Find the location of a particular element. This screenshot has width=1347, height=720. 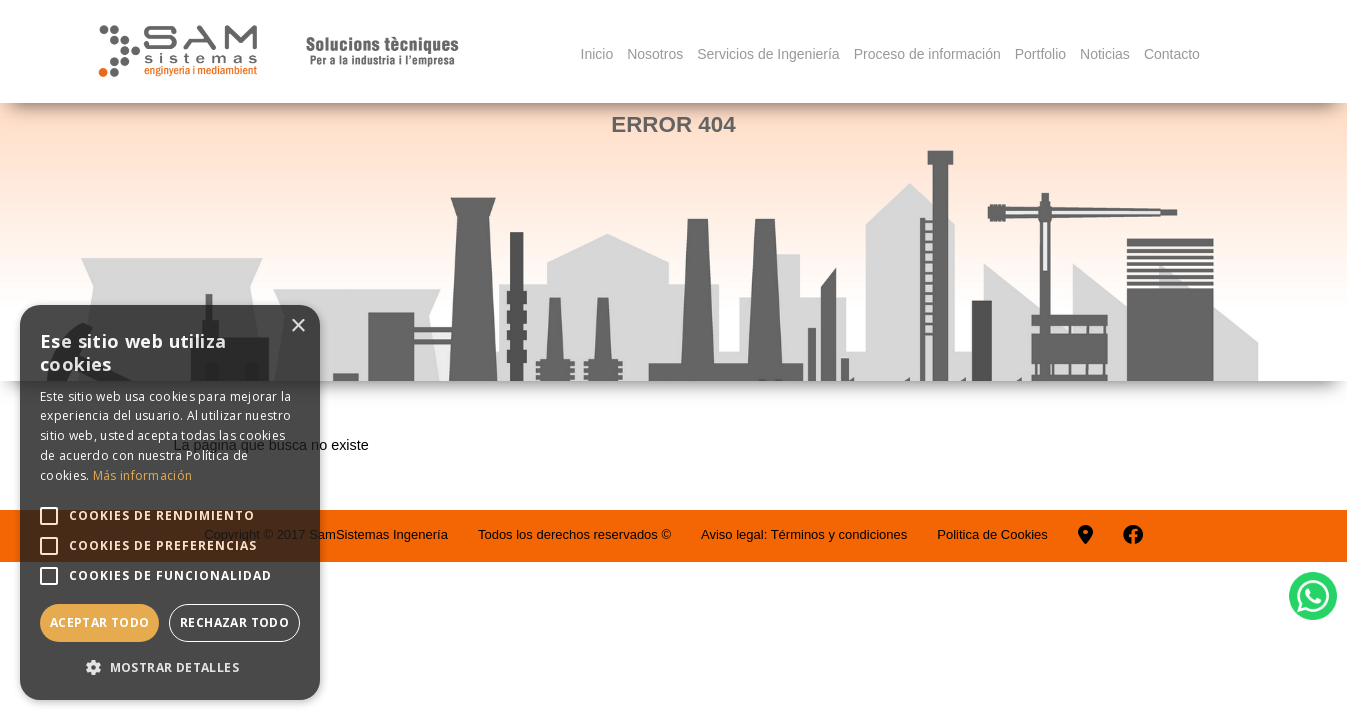

Politica de Cookies is located at coordinates (992, 534).